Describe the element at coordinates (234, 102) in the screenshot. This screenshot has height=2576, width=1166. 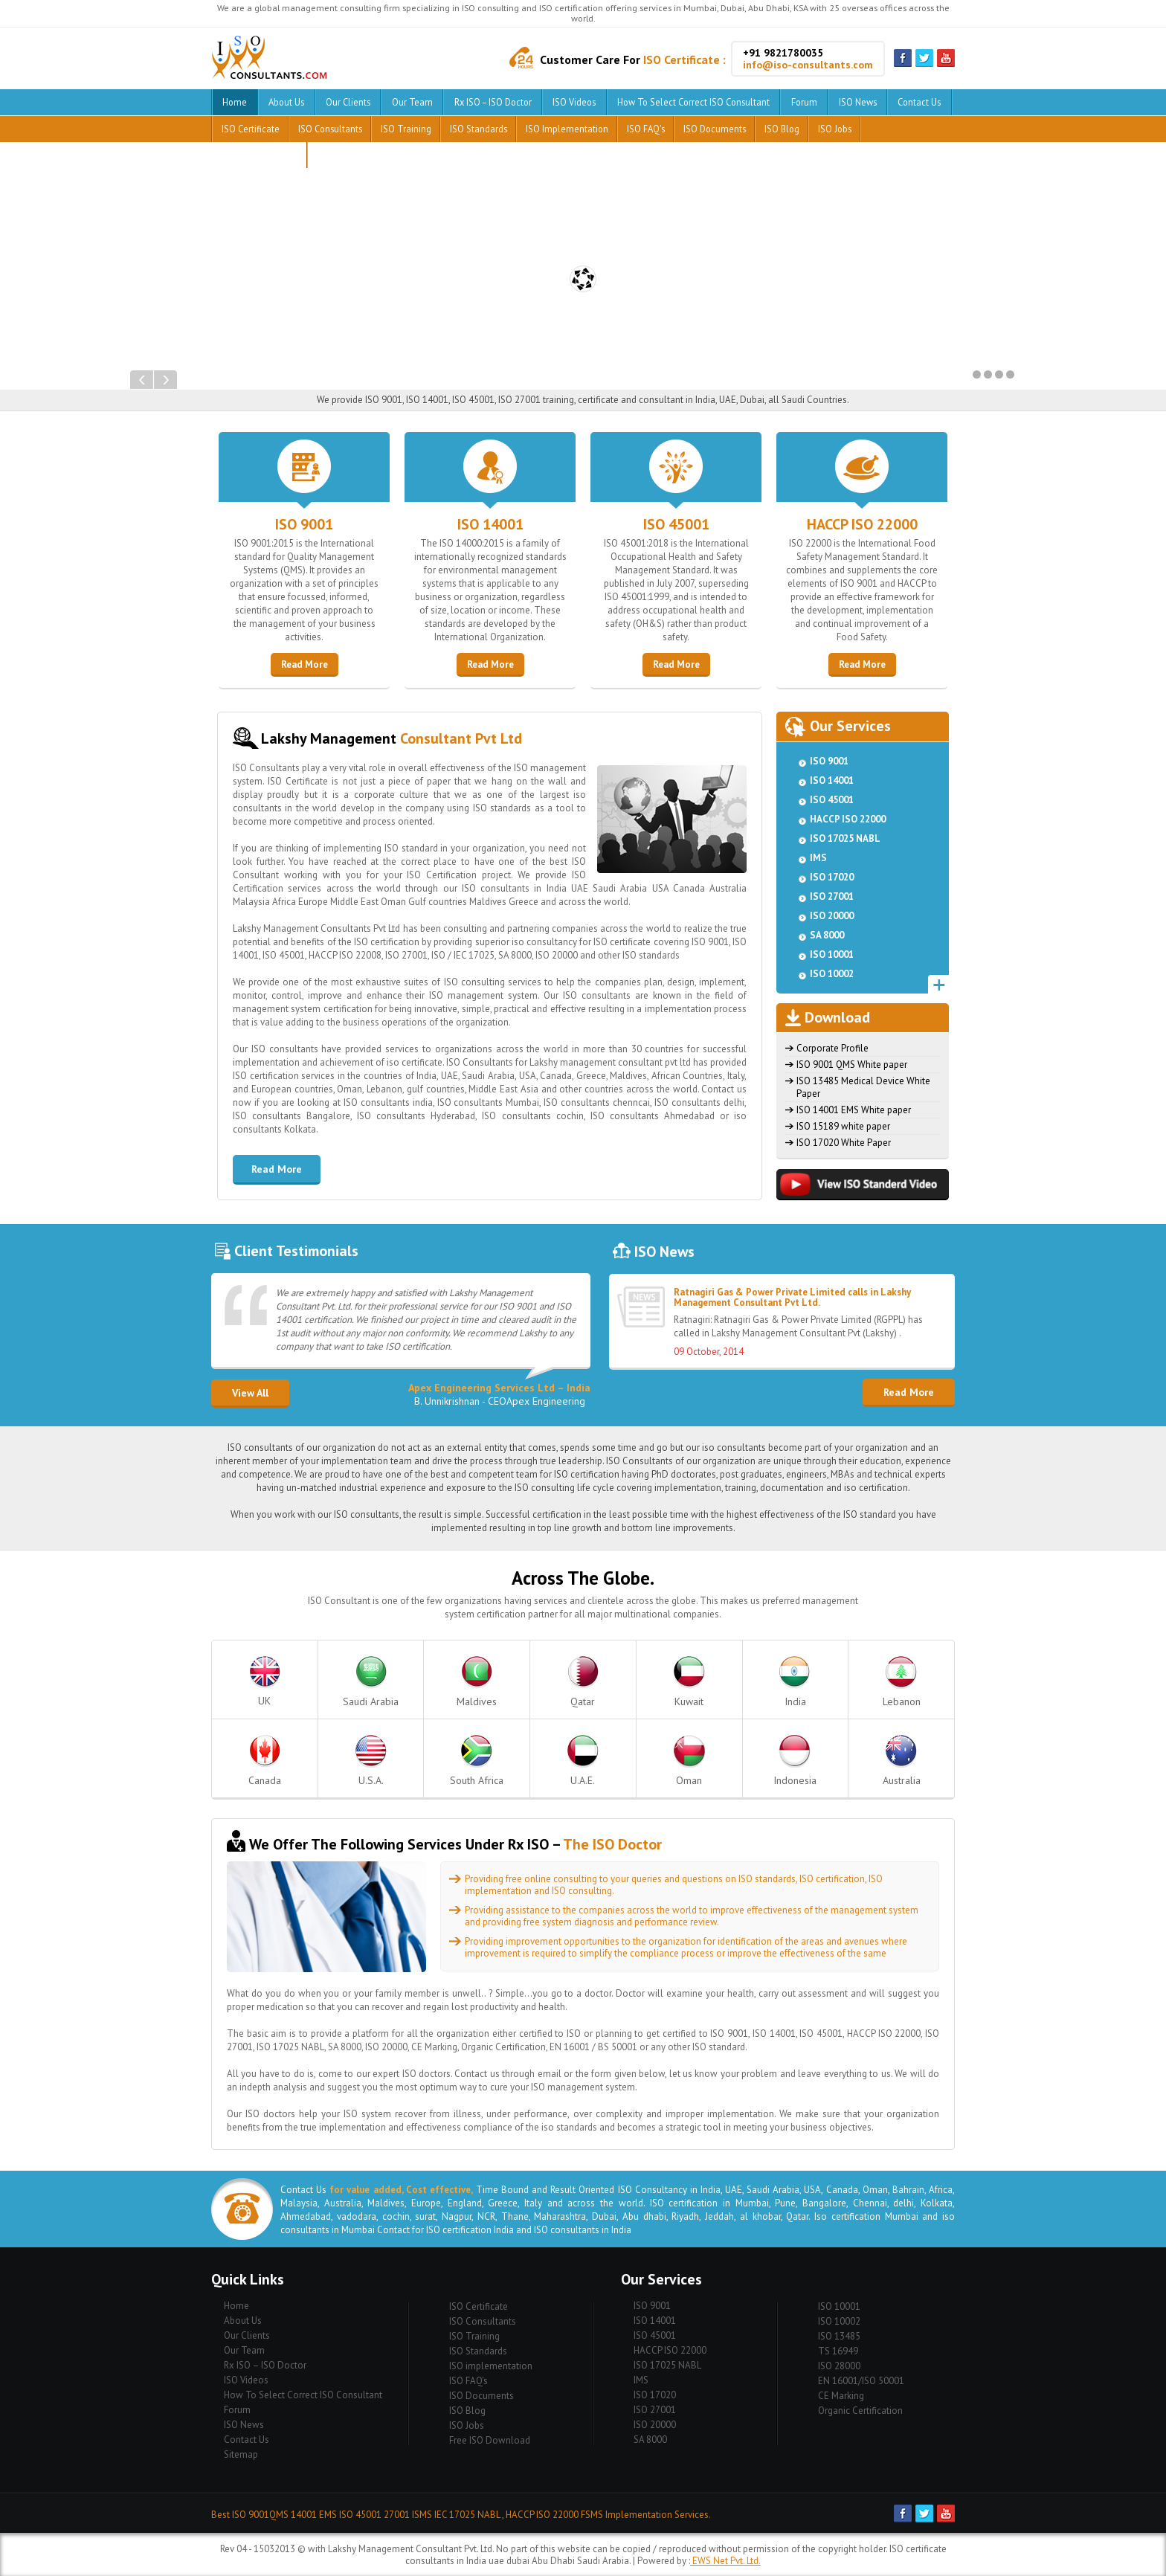
I see `Home` at that location.